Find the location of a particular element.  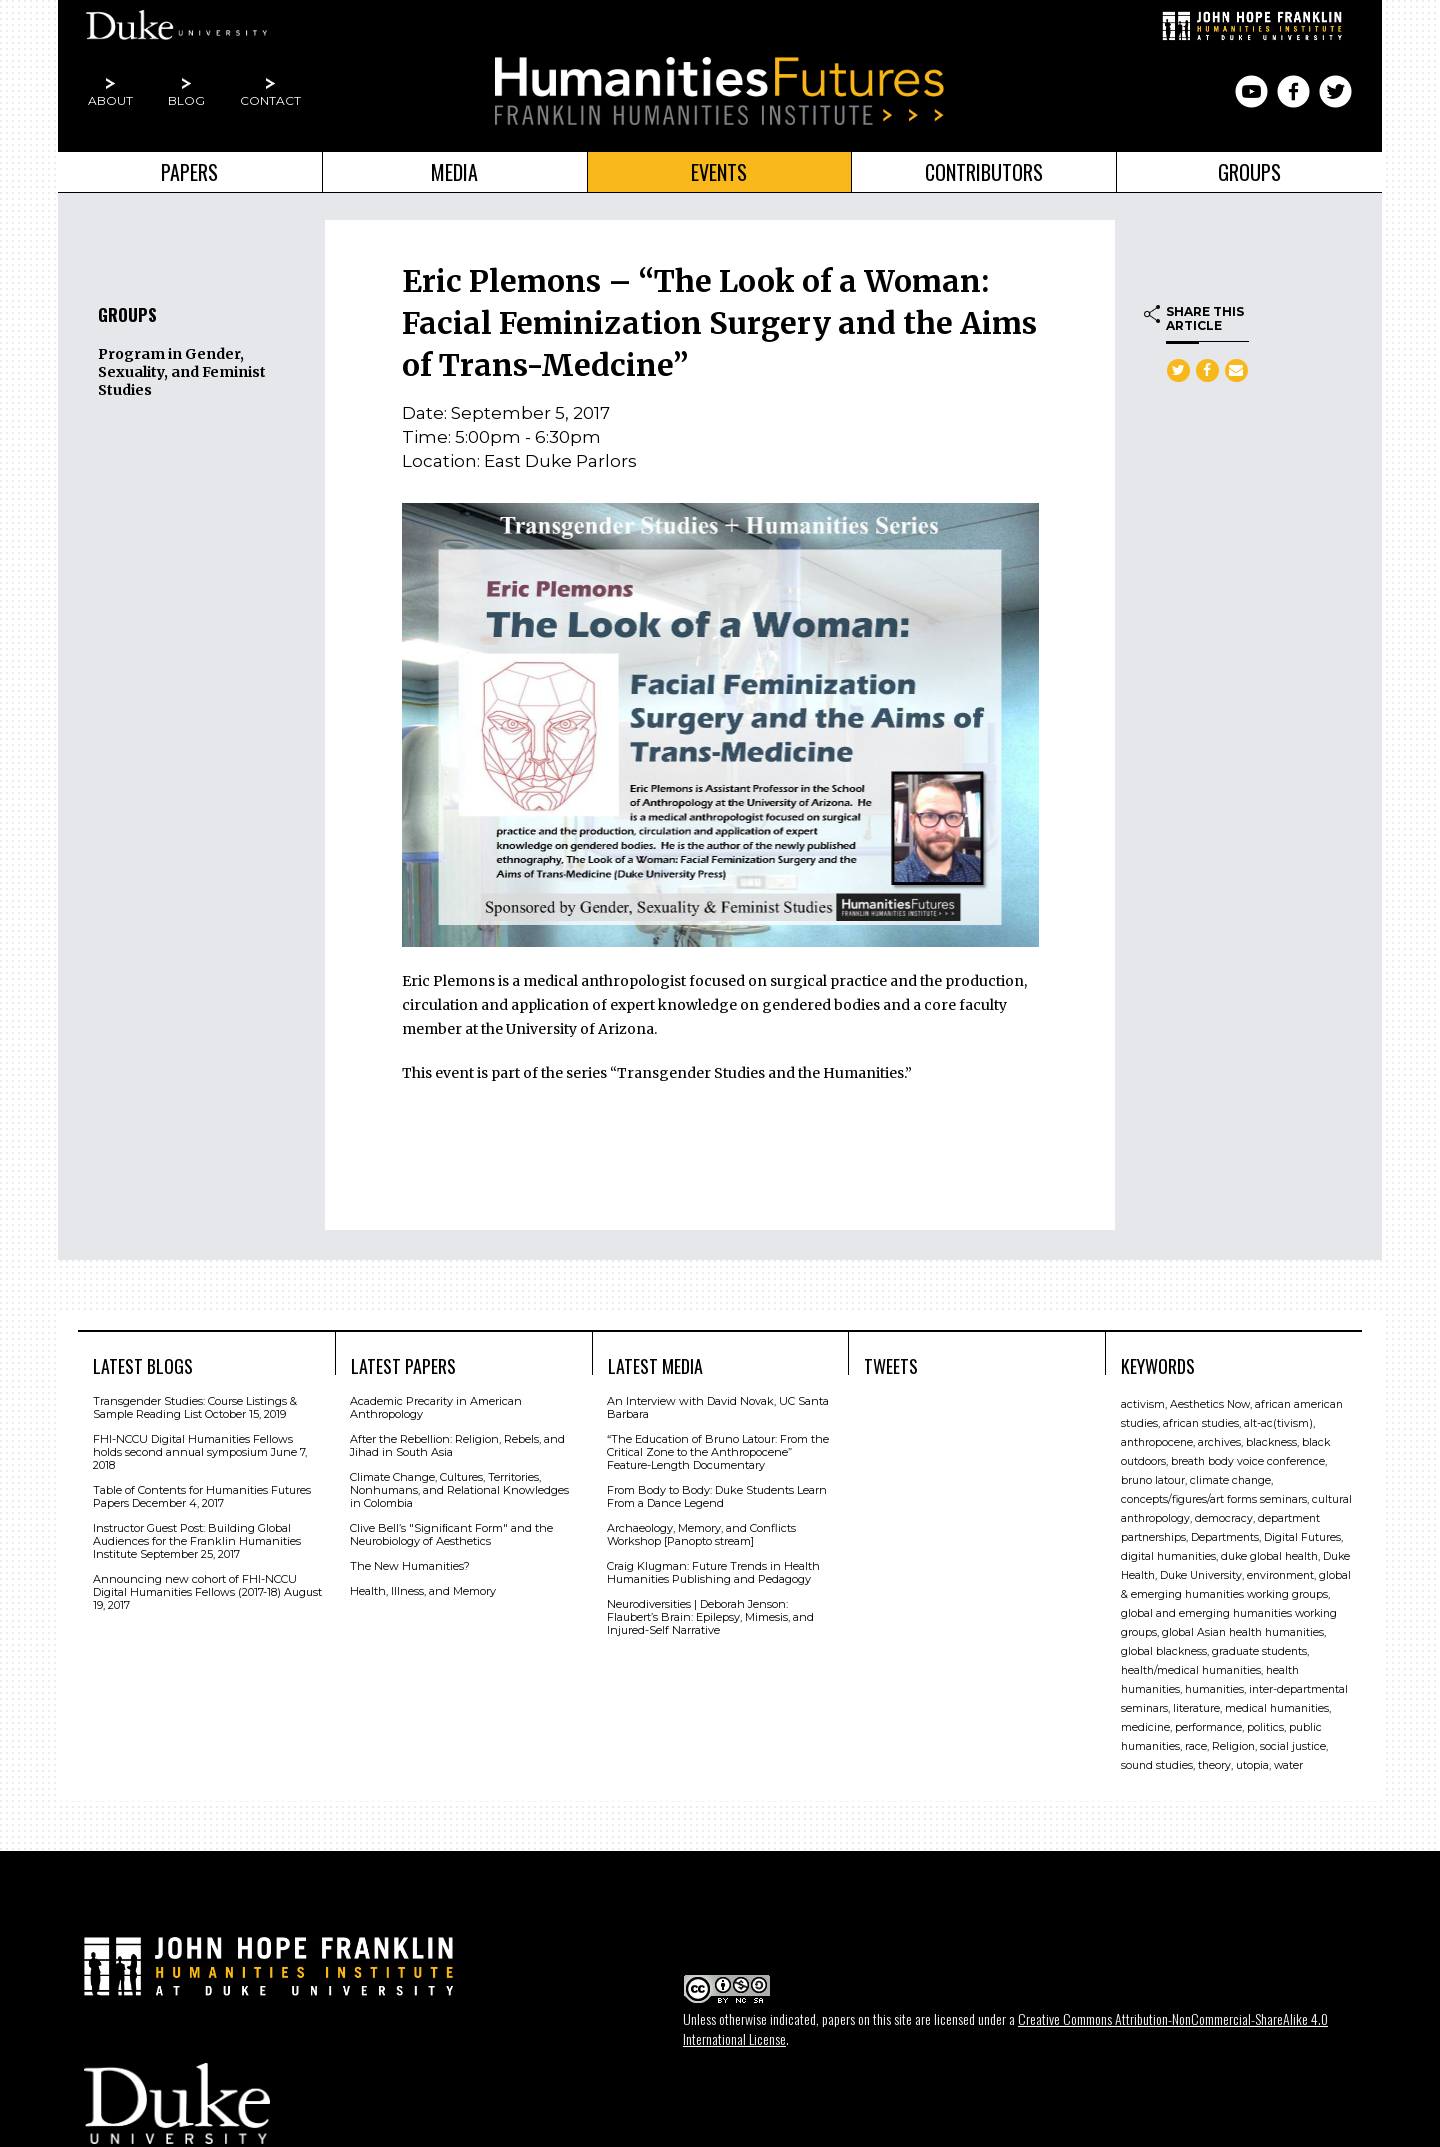

alt-ac(tivism) is located at coordinates (1278, 1418).